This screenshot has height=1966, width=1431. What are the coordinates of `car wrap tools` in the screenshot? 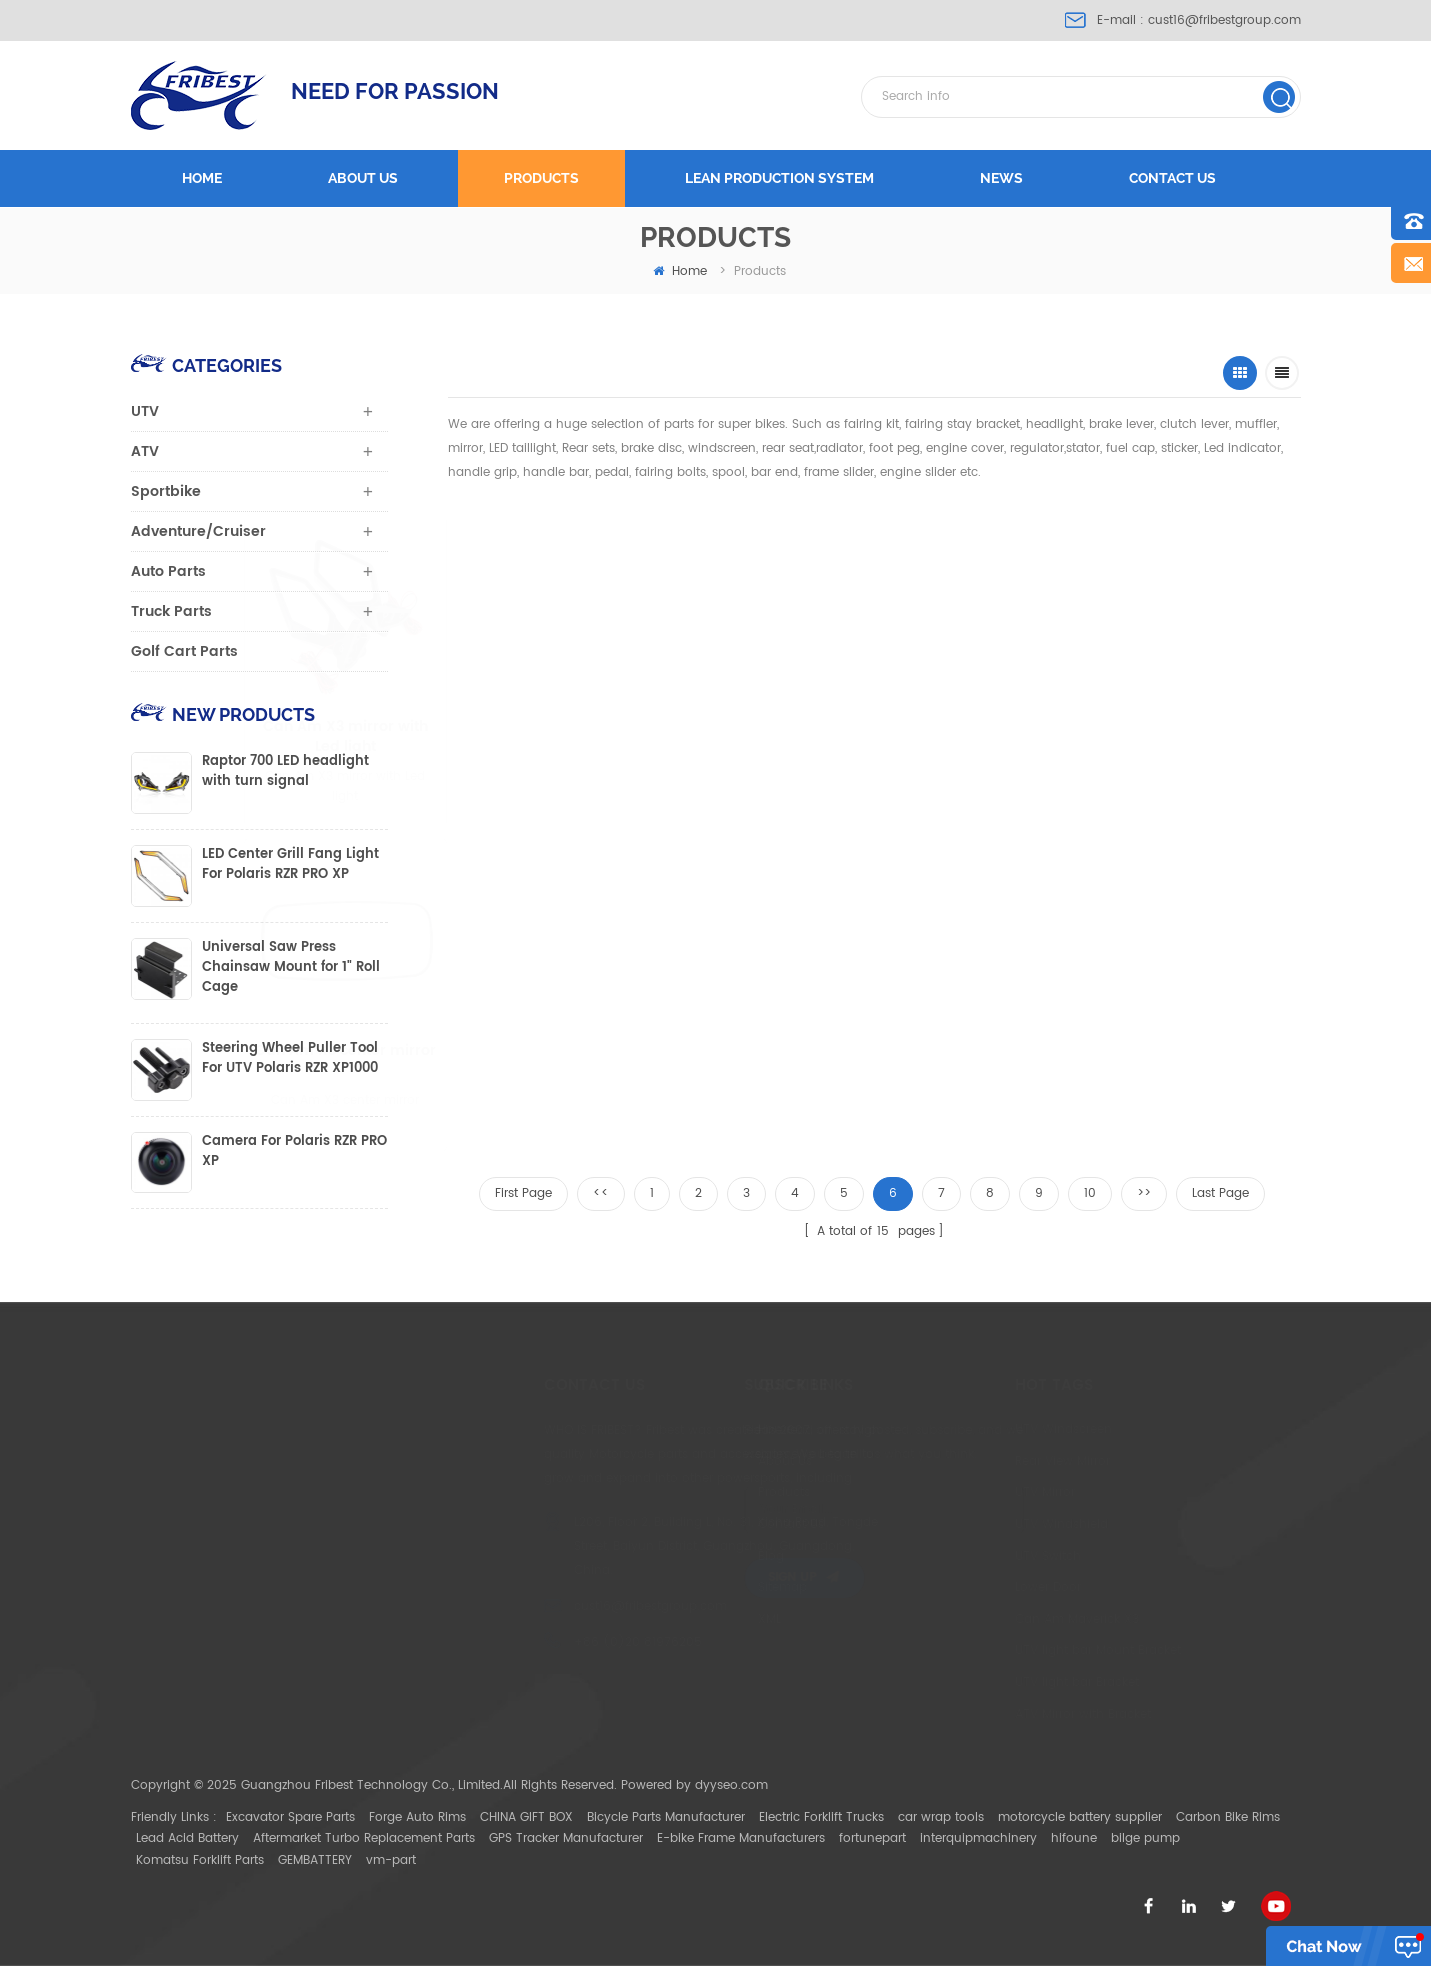 It's located at (941, 1817).